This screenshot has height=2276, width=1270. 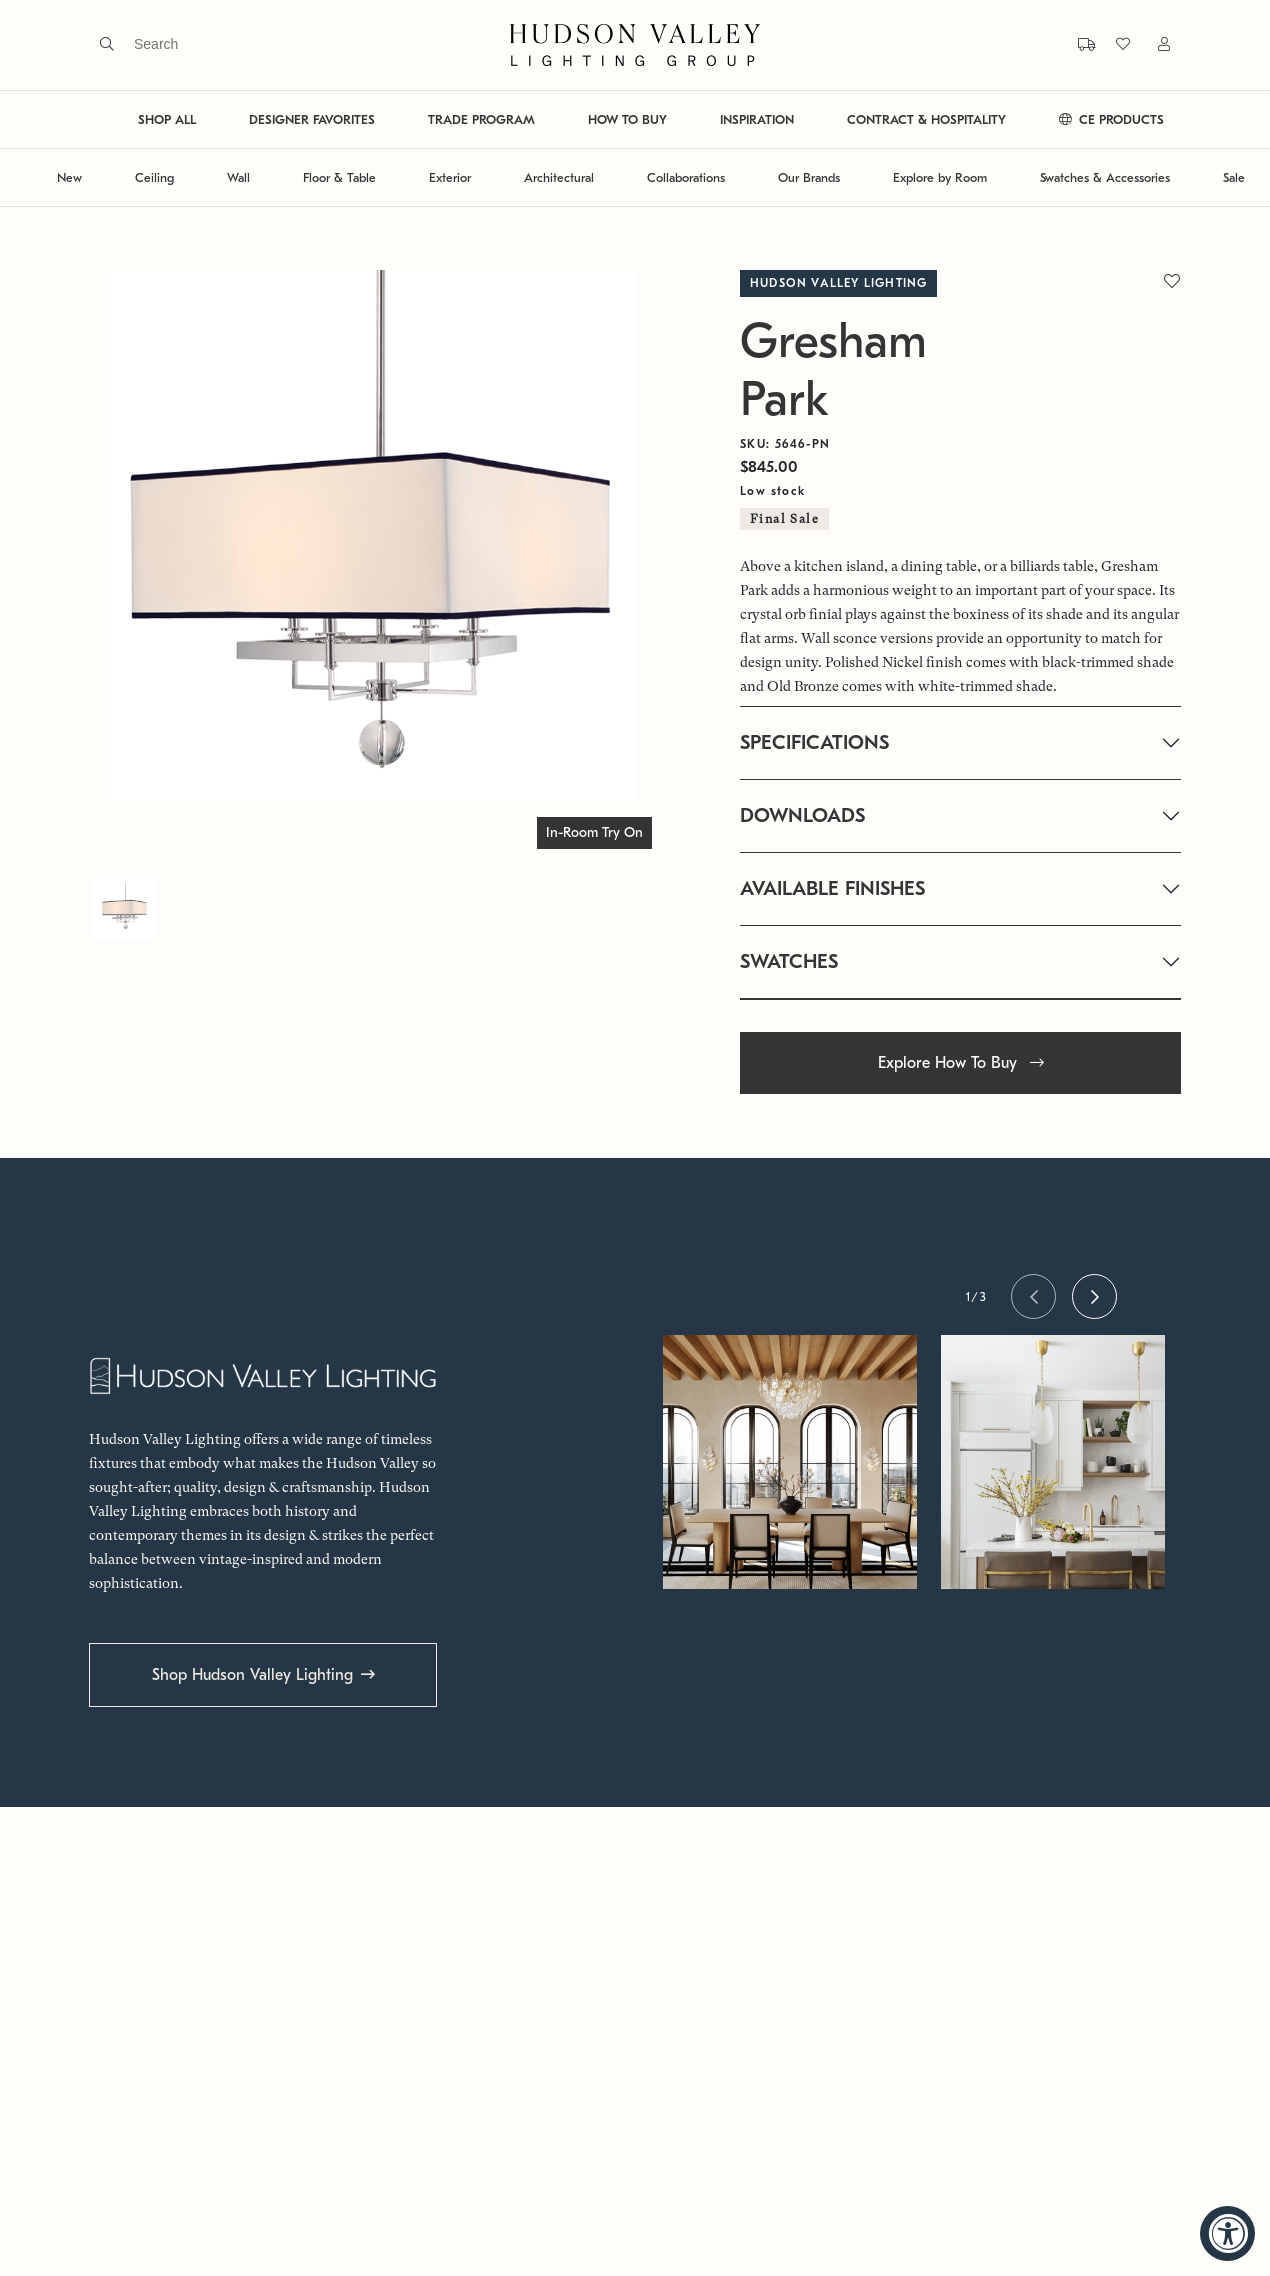 I want to click on Exterior, so click(x=450, y=177).